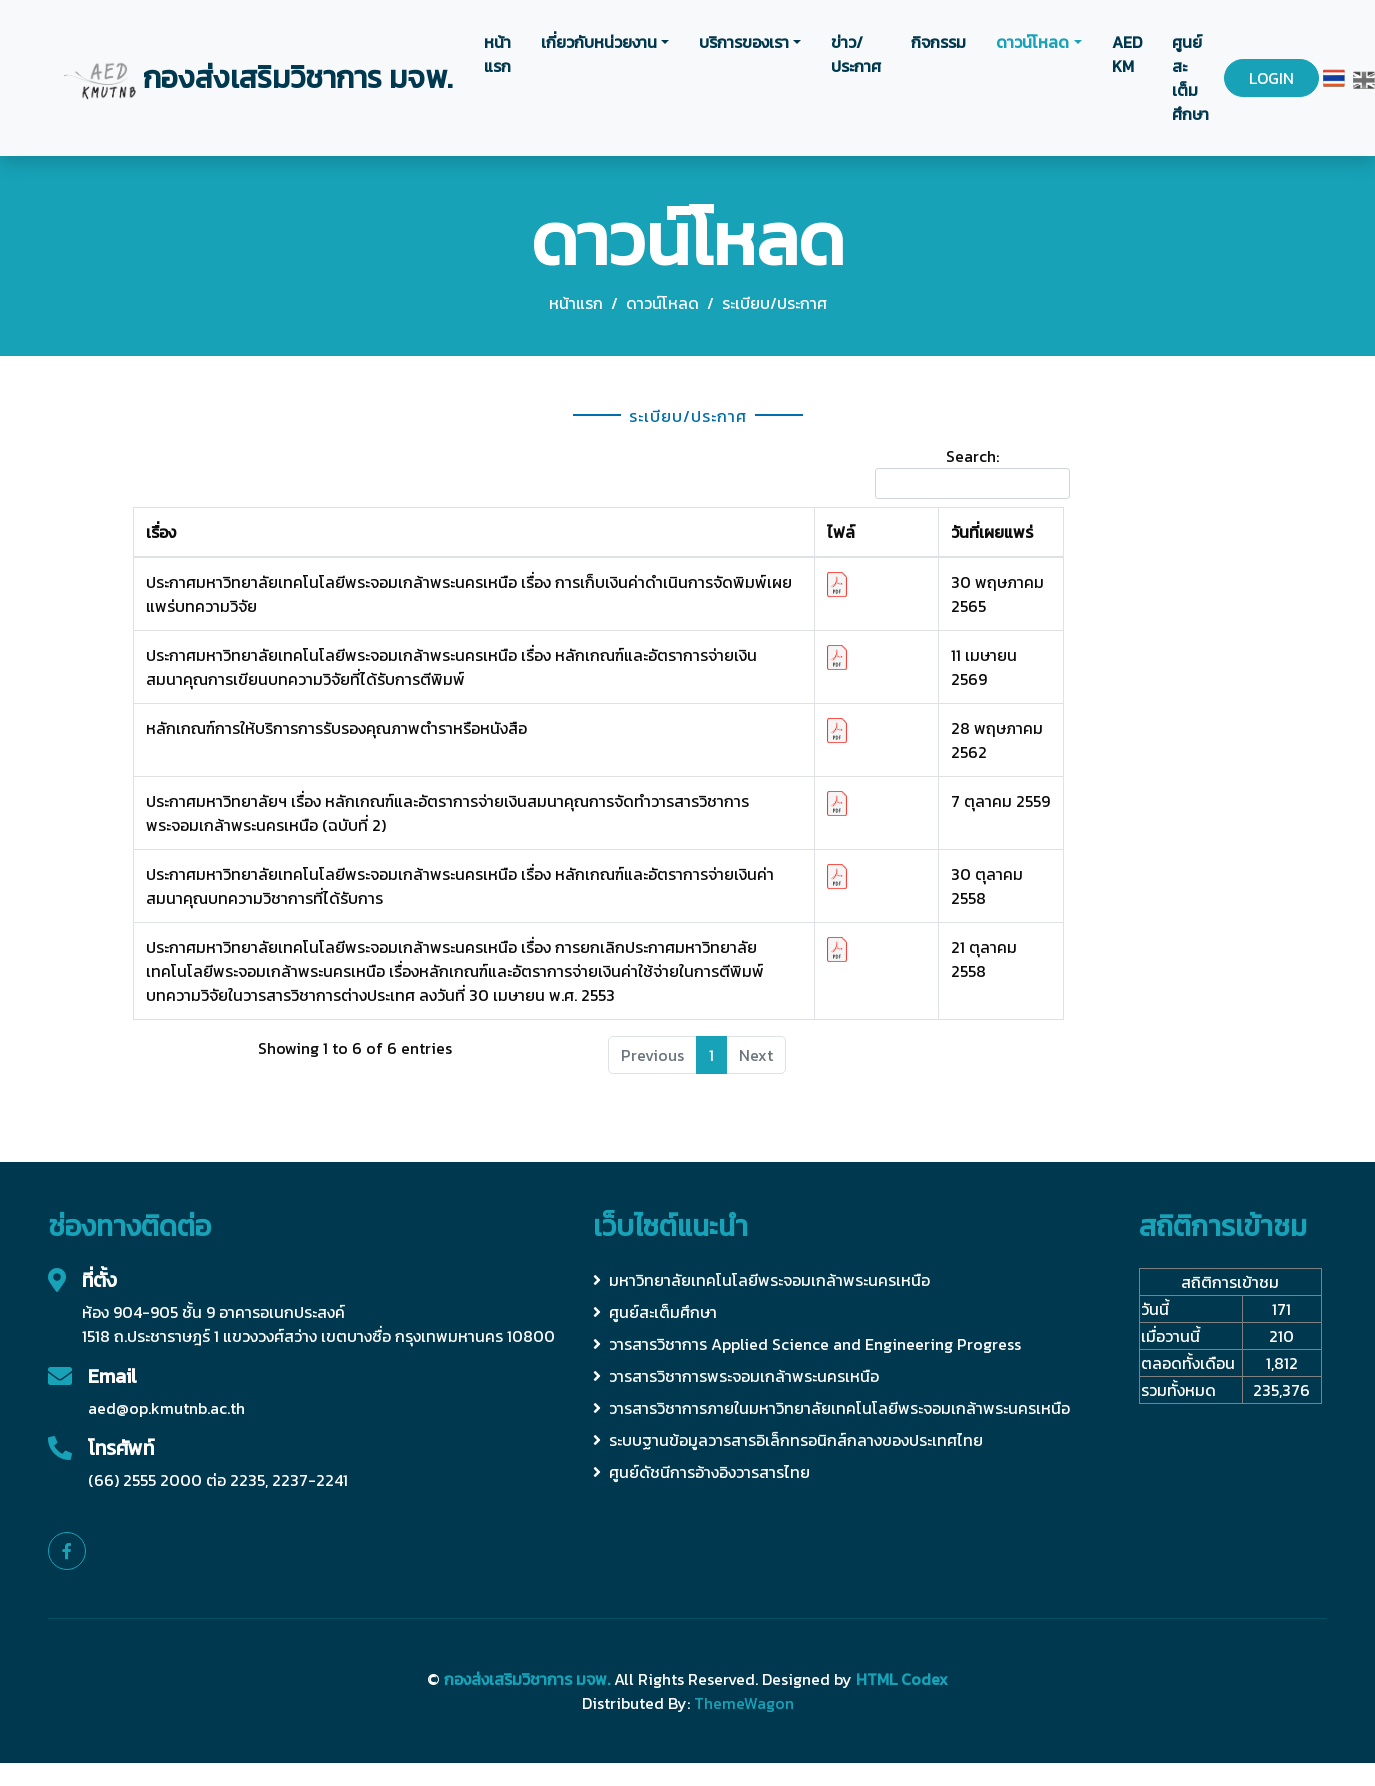  What do you see at coordinates (1190, 78) in the screenshot?
I see `ศูนย์สะเต็มศึกษา` at bounding box center [1190, 78].